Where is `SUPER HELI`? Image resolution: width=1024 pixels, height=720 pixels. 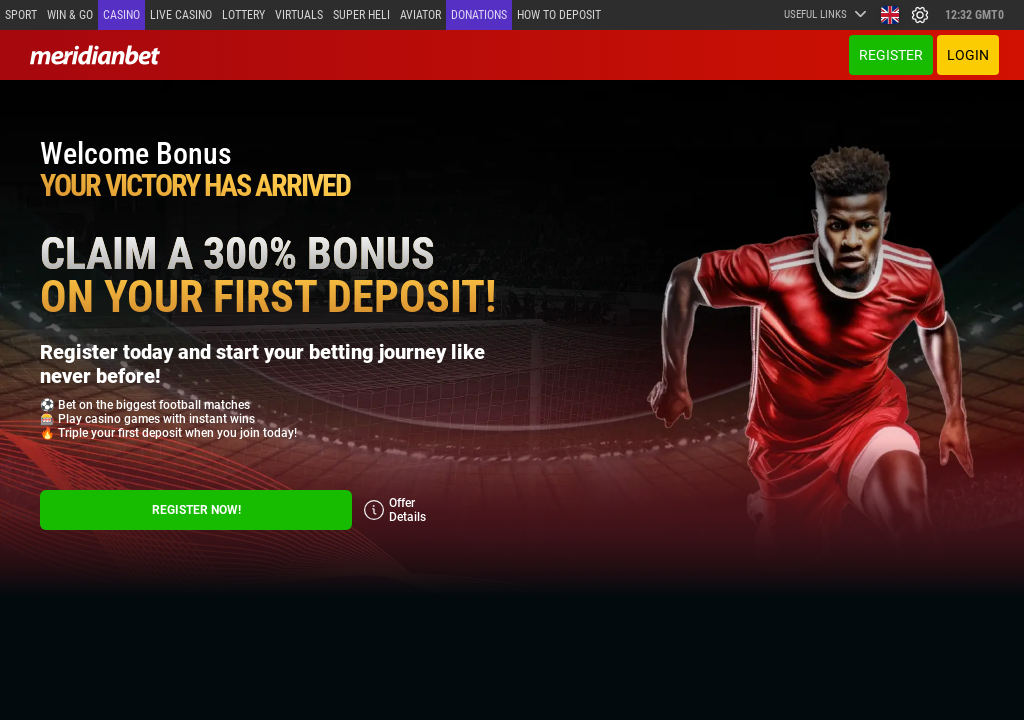
SUPER HELI is located at coordinates (361, 15).